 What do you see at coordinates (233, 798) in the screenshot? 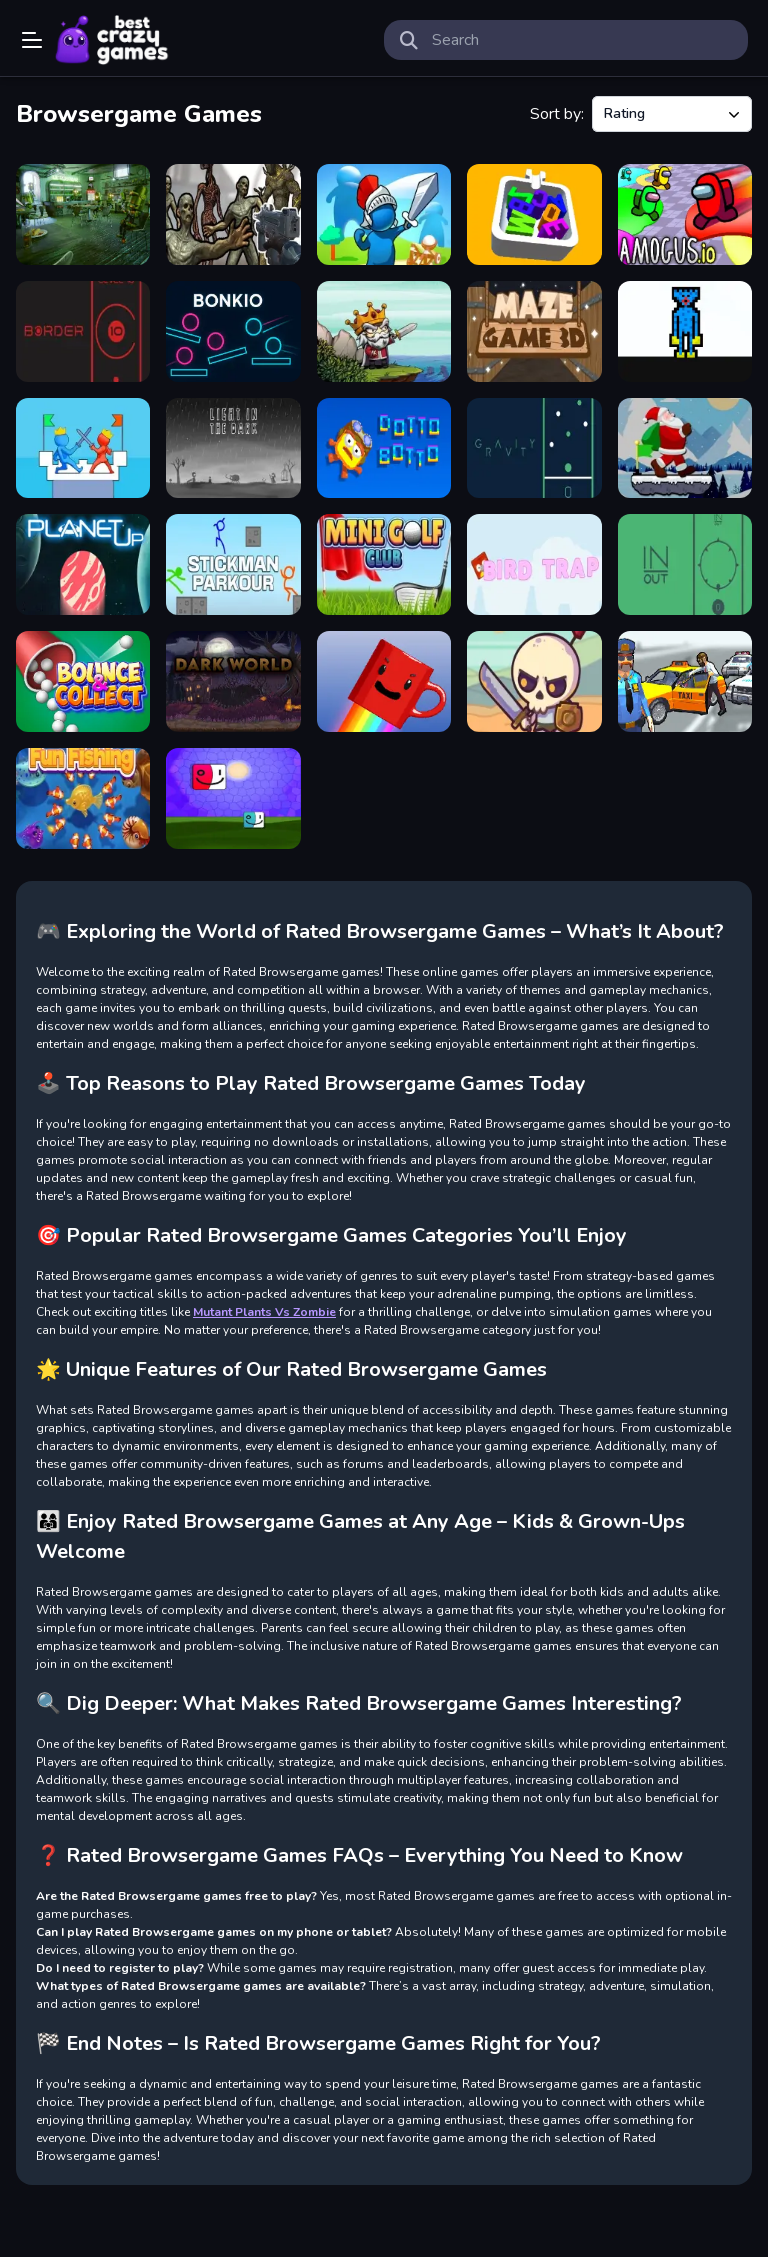
I see `[Big Must Jump]` at bounding box center [233, 798].